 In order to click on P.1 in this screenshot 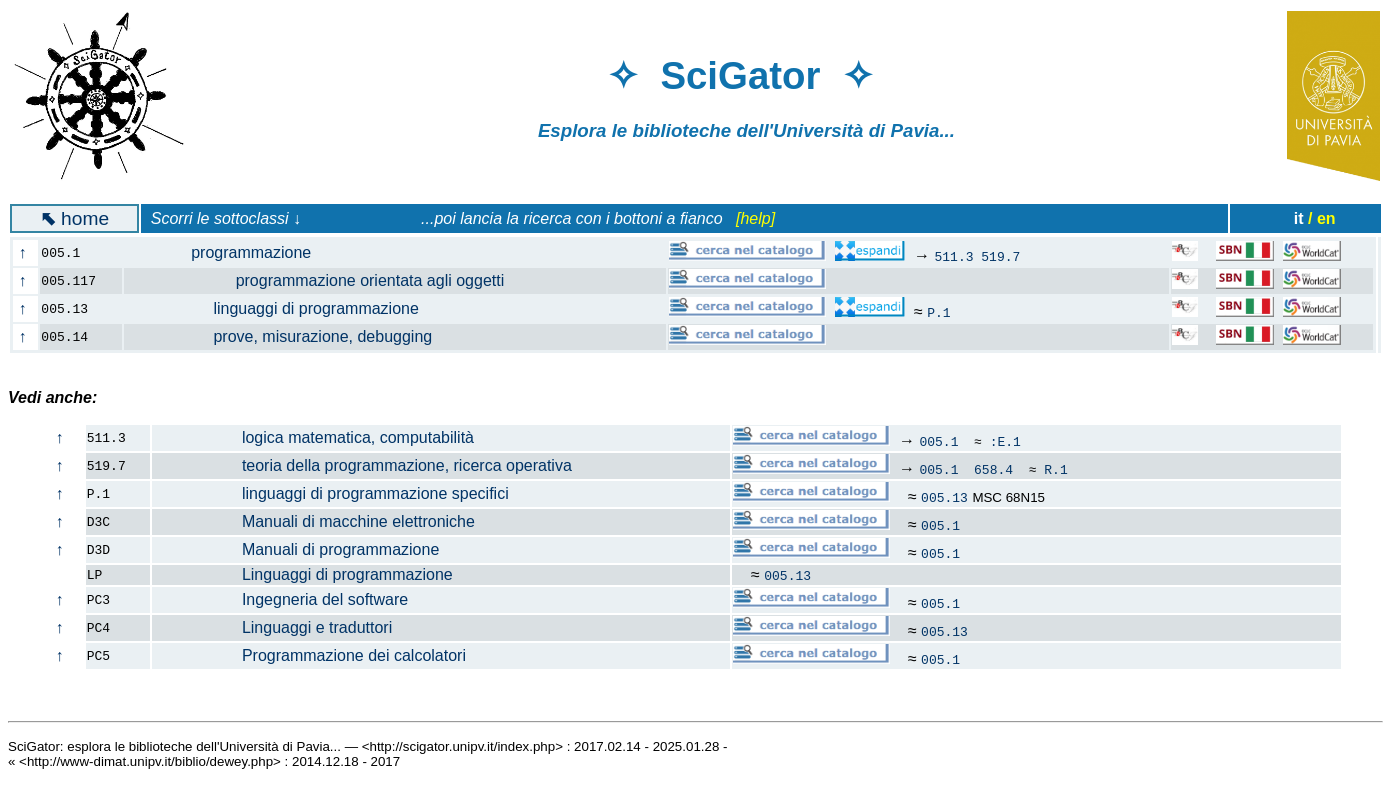, I will do `click(938, 312)`.